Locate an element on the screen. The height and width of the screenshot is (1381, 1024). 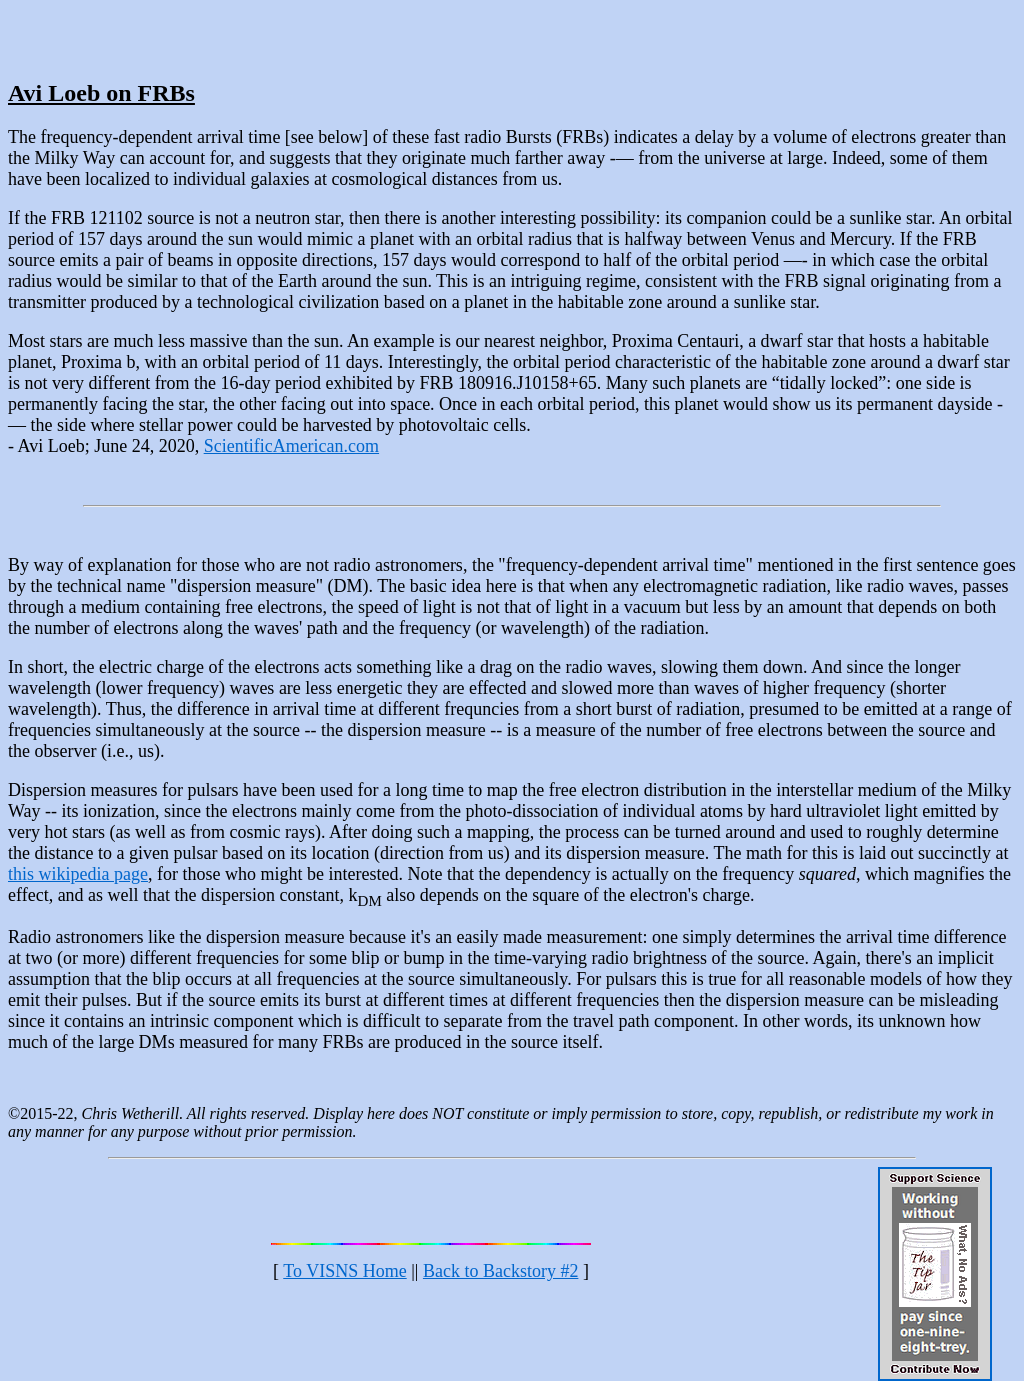
this wikipedia page is located at coordinates (78, 874).